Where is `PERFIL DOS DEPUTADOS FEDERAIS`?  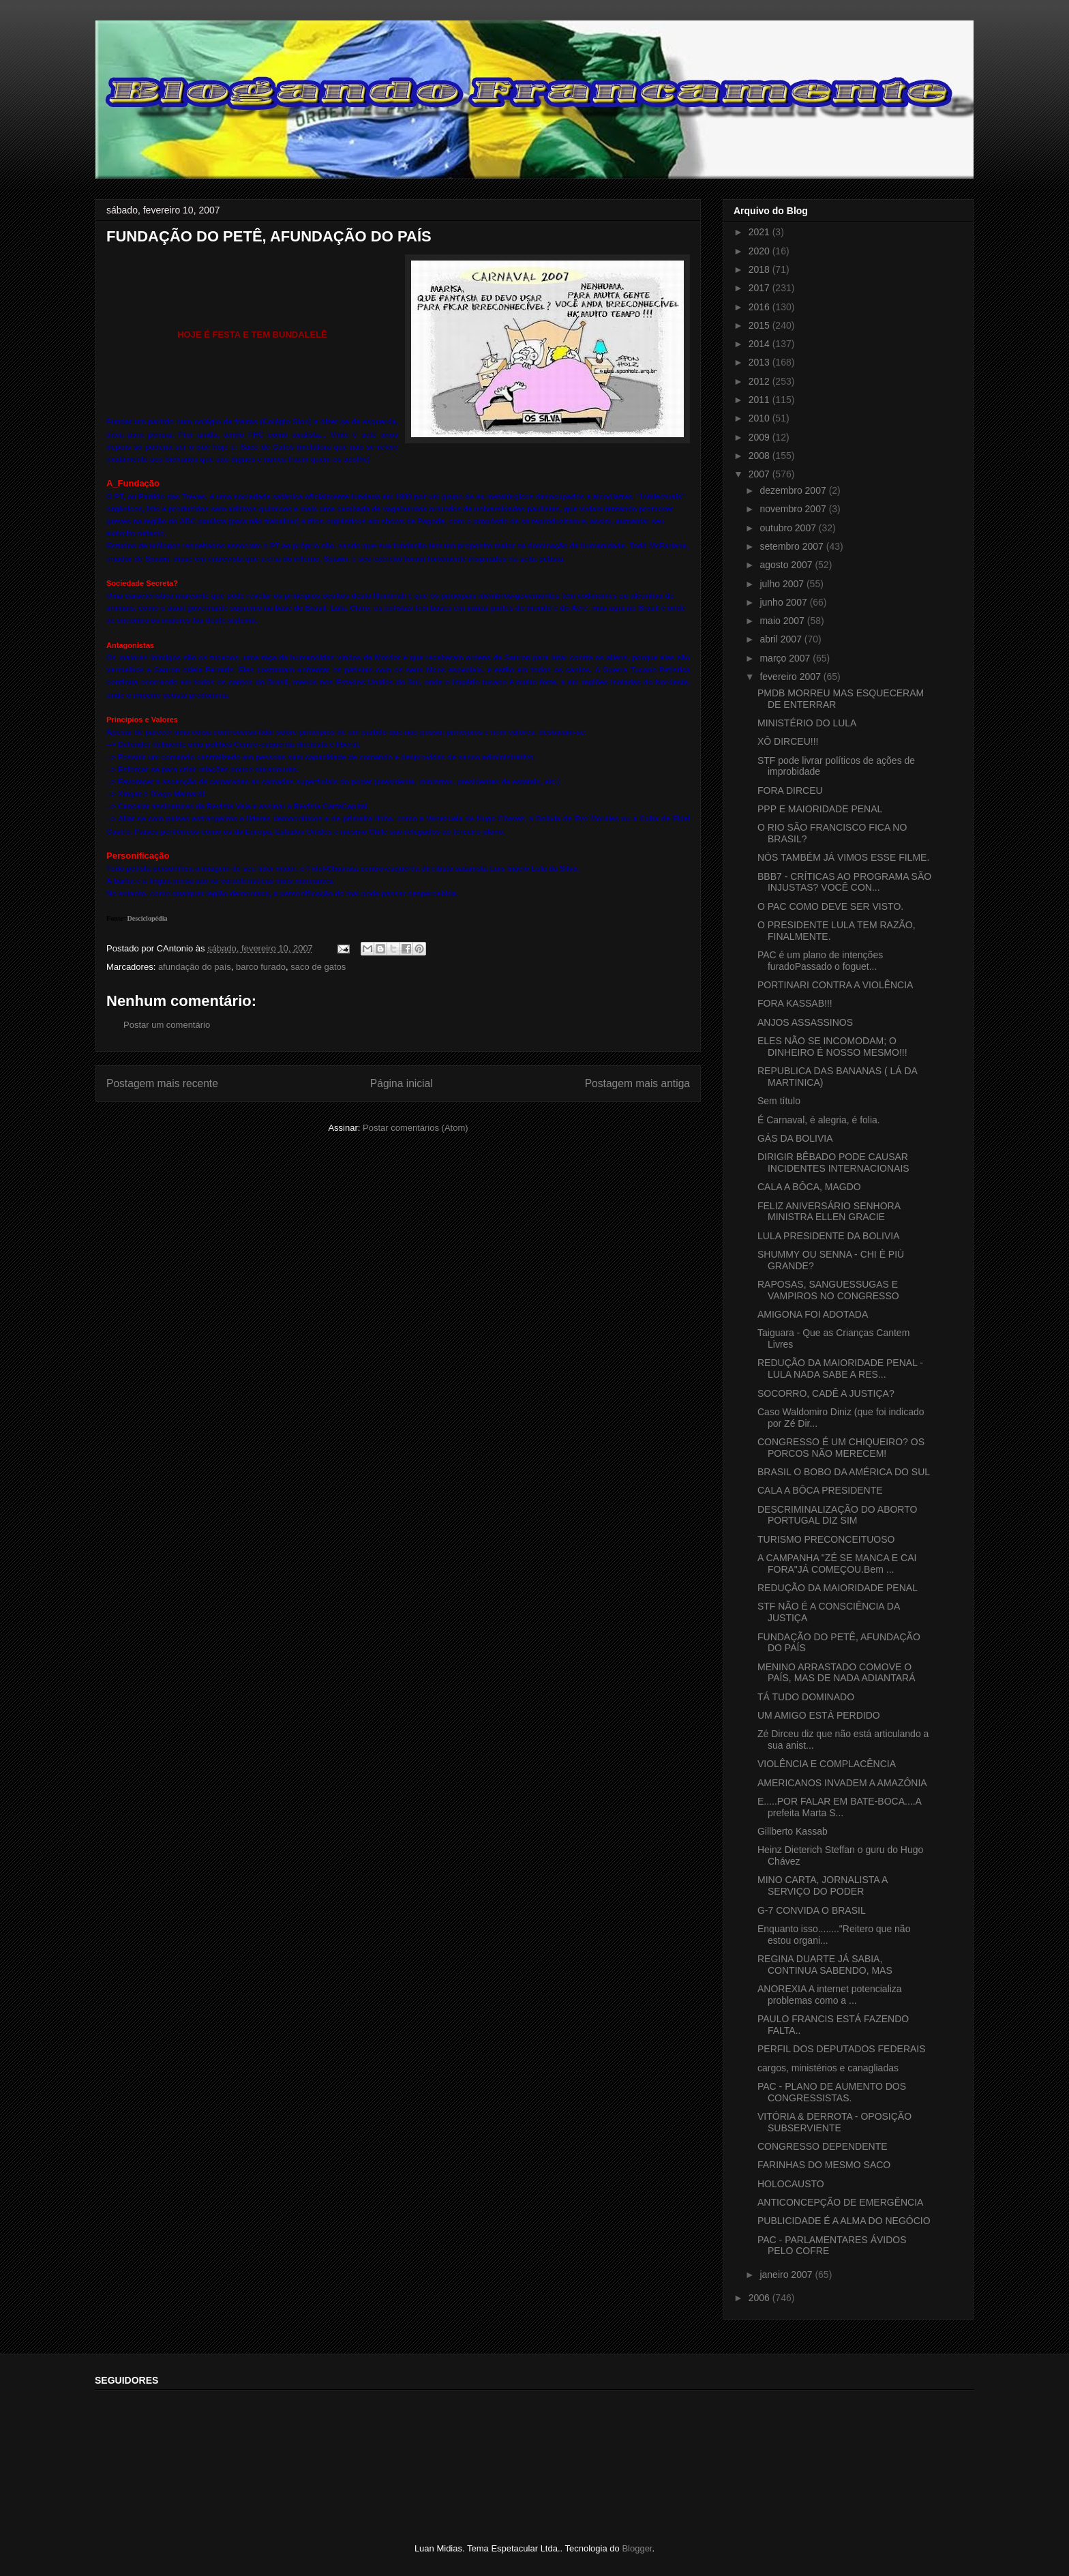
PERFIL DOS DEPUTADOS FEDERAIS is located at coordinates (841, 2048).